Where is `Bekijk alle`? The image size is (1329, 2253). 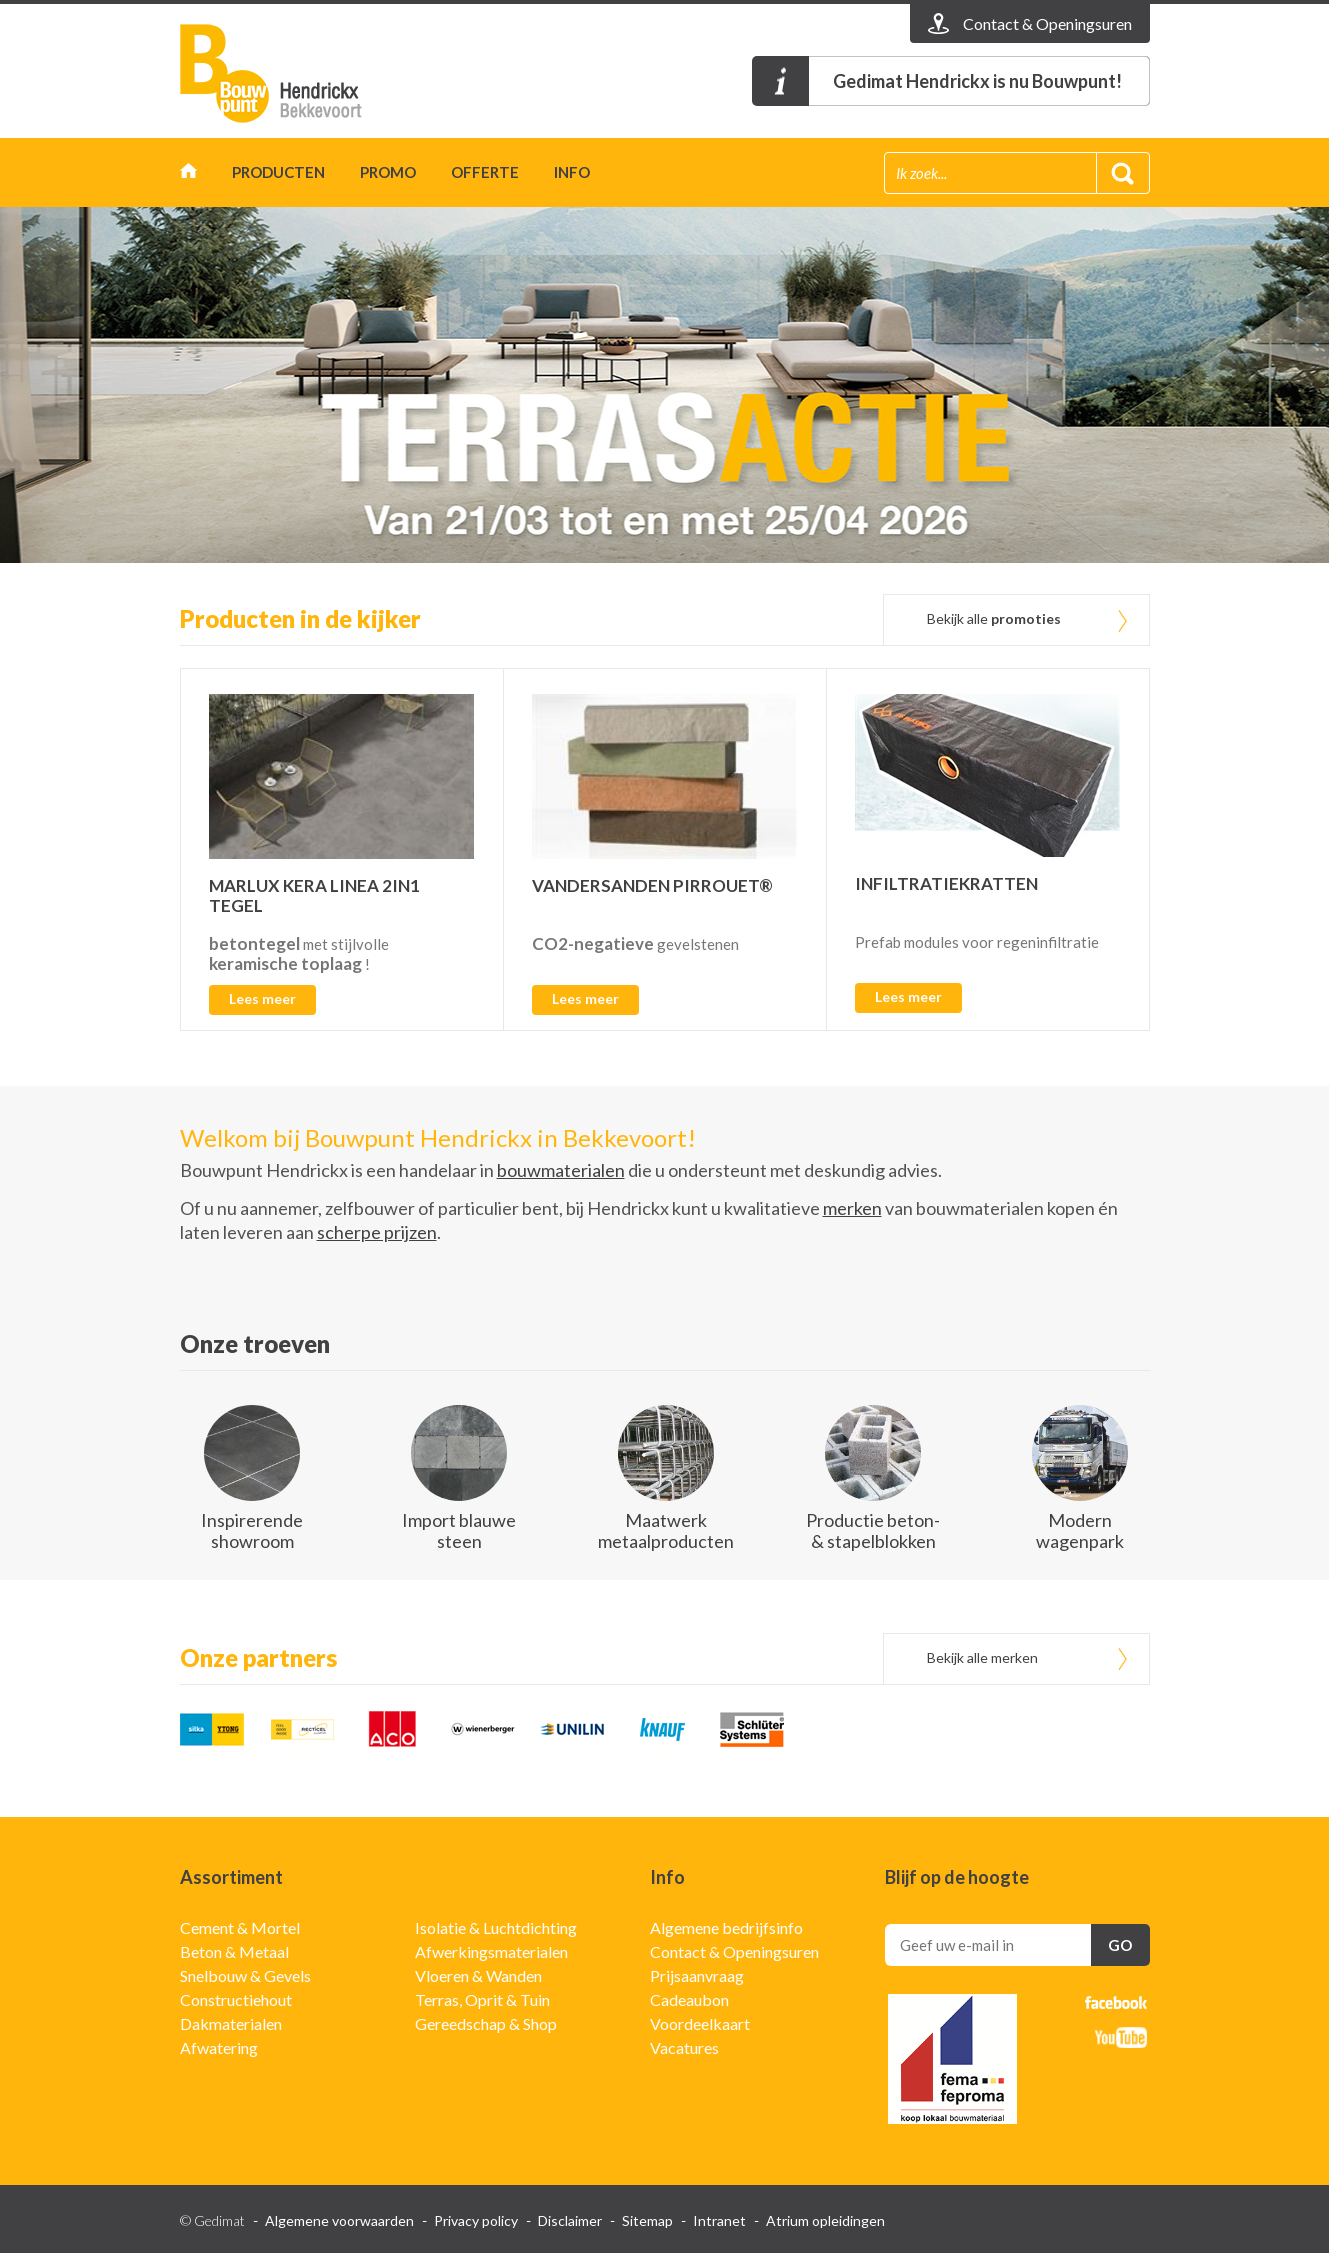
Bekijk alle is located at coordinates (994, 618).